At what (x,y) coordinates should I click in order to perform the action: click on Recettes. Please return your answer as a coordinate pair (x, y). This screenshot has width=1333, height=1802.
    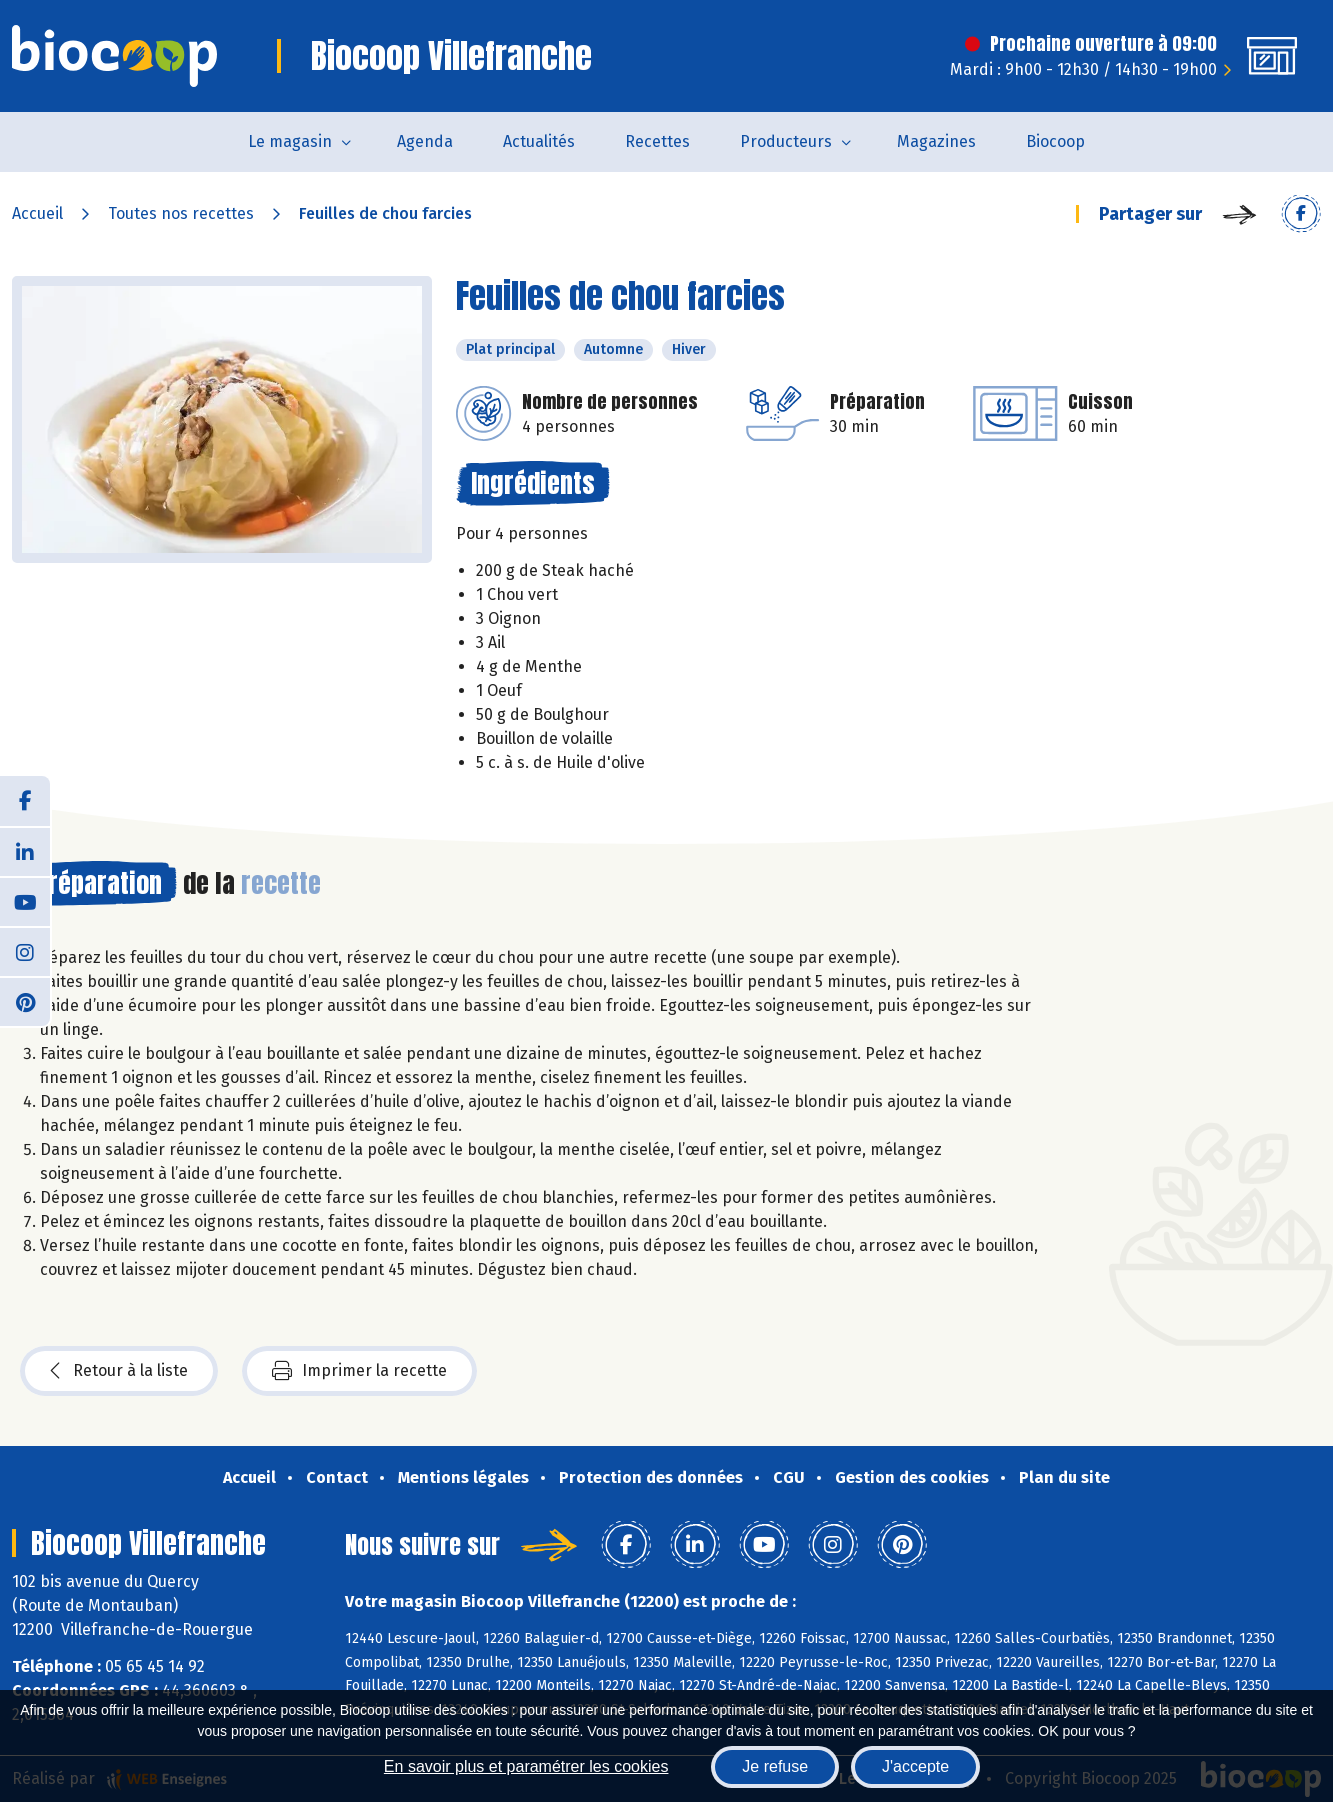
    Looking at the image, I should click on (657, 141).